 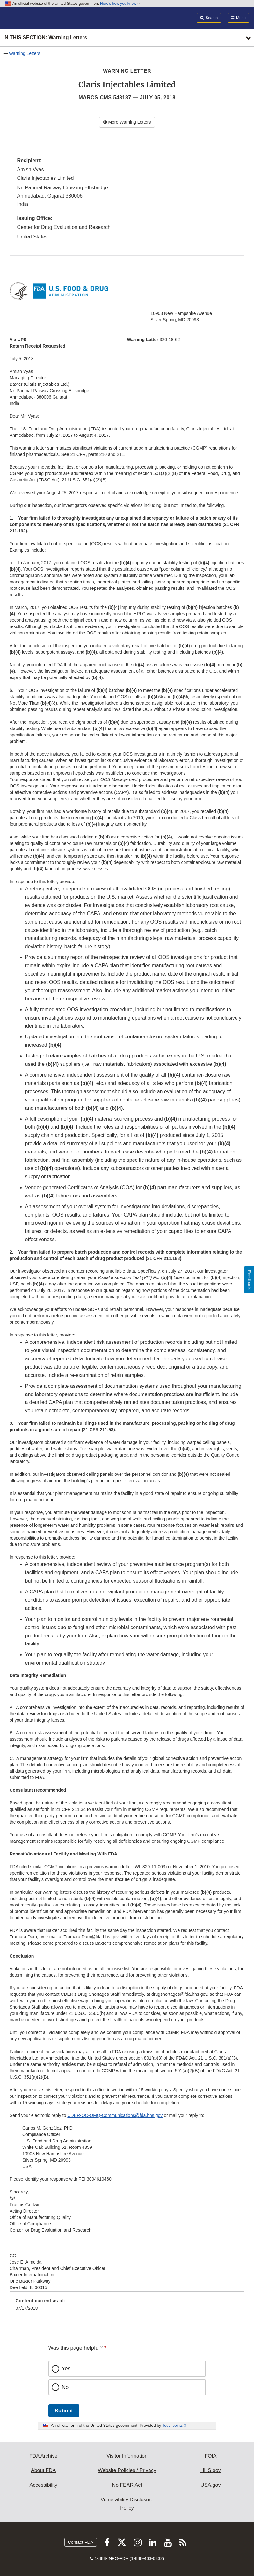 I want to click on Accessibility, so click(x=43, y=2485).